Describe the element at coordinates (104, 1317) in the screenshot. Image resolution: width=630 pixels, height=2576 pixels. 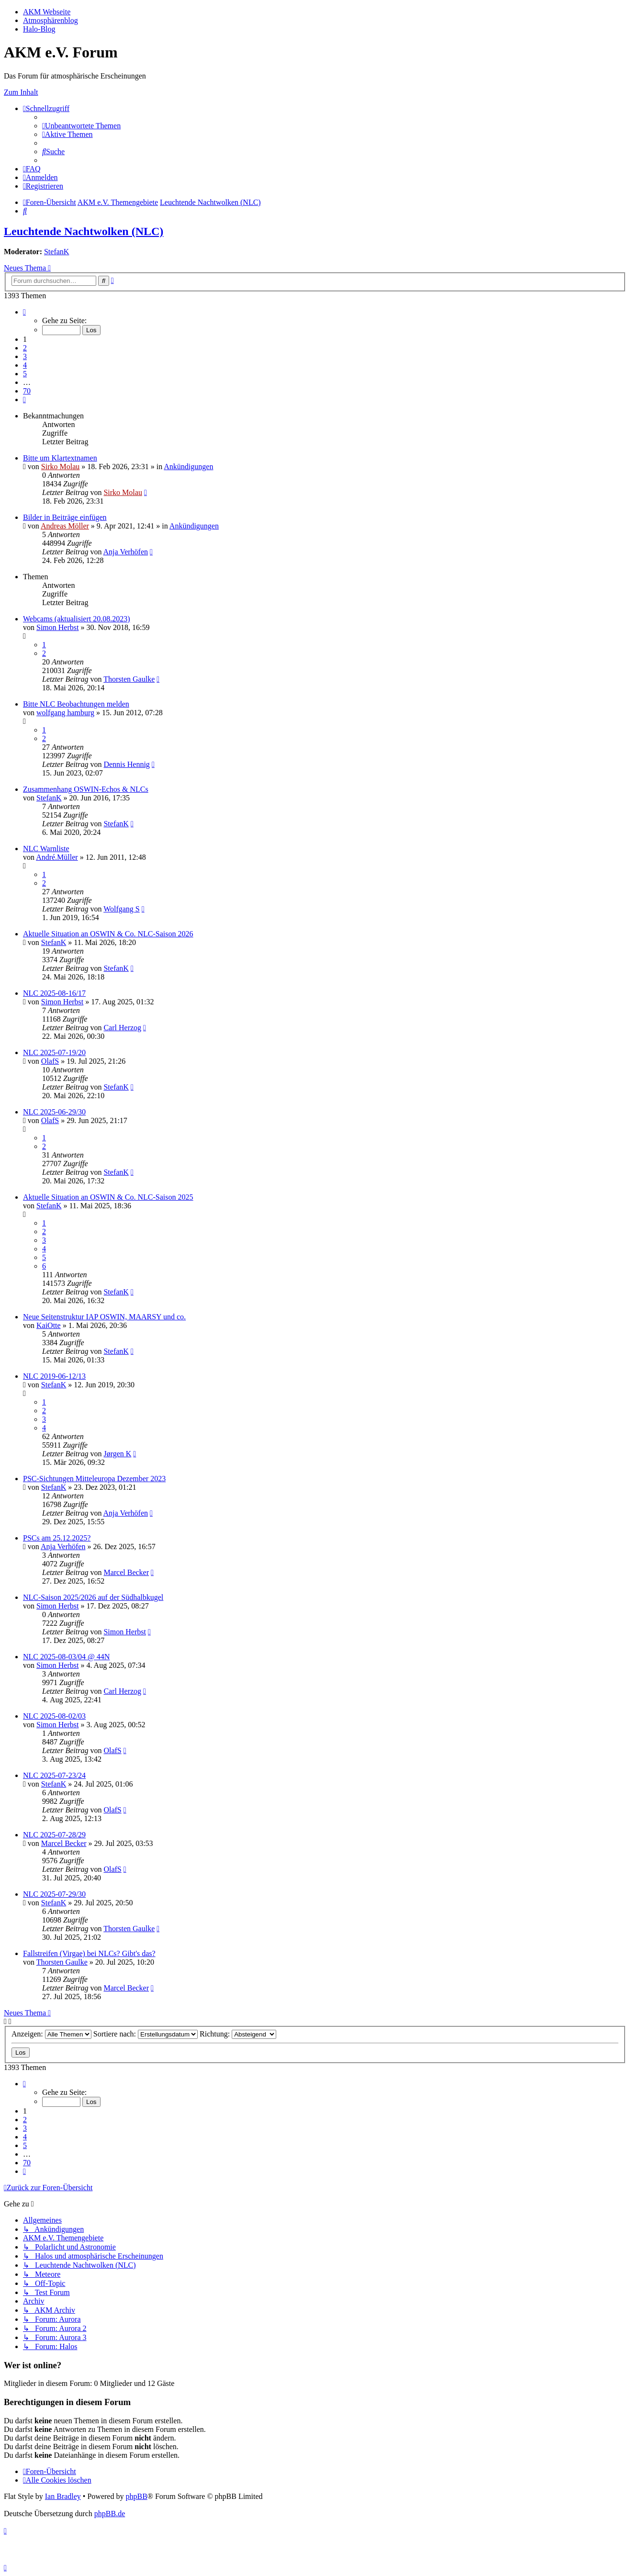
I see `Neue Seitenstruktur IAP OSWIN, MAARSY und co.` at that location.